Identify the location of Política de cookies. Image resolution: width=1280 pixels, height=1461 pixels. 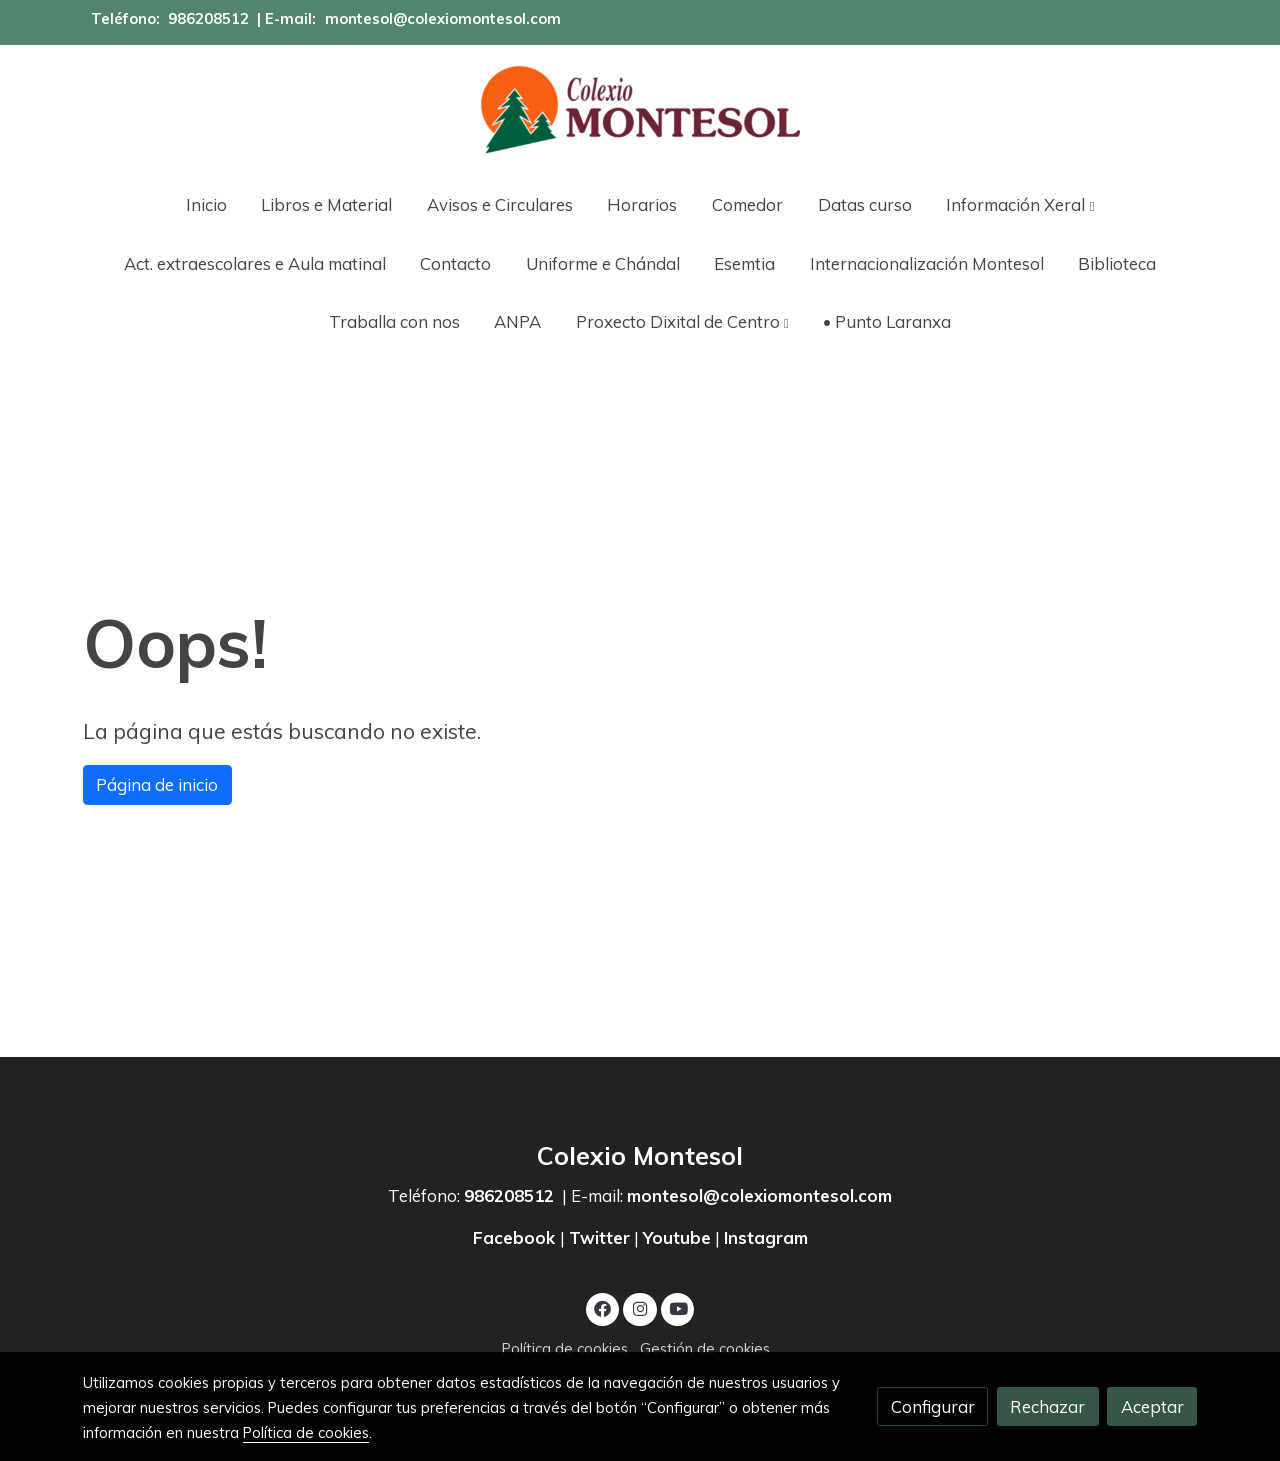
(565, 1348).